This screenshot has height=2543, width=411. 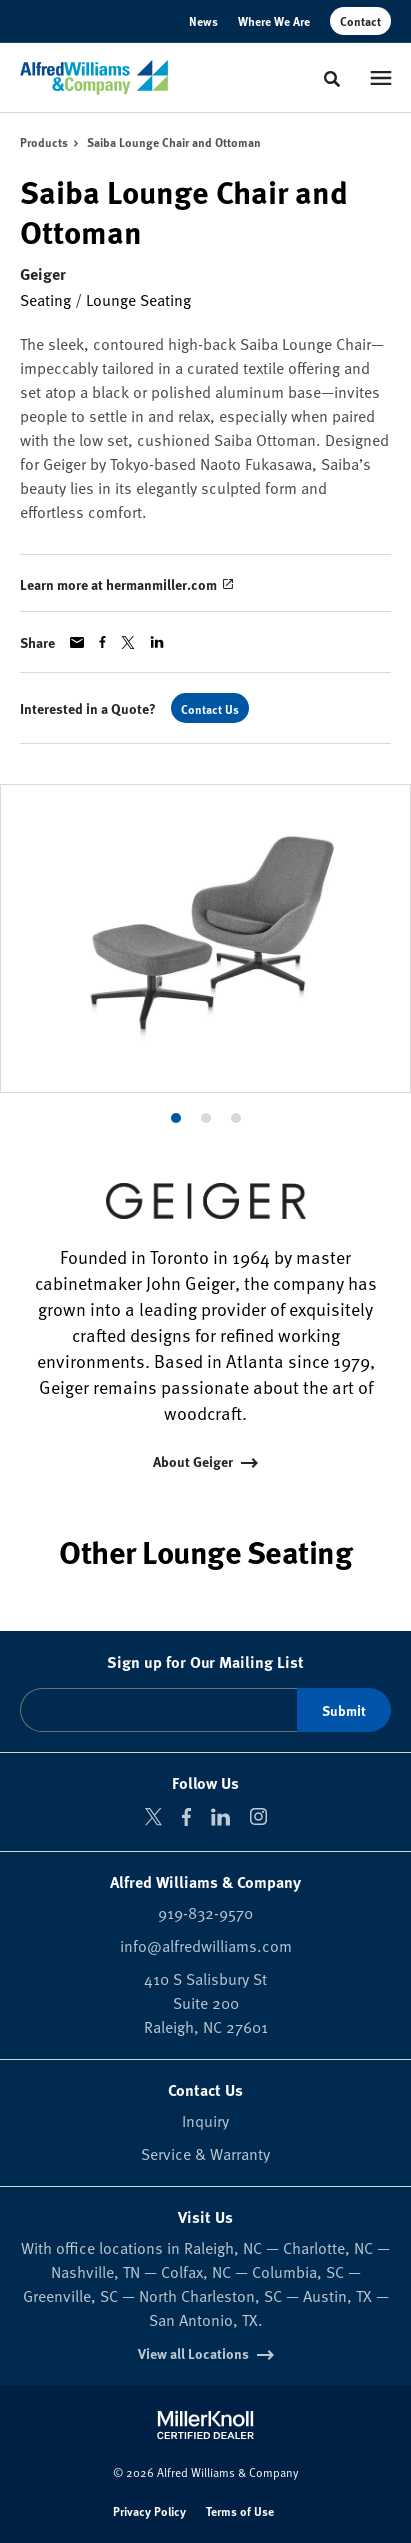 What do you see at coordinates (332, 79) in the screenshot?
I see `[Toggle Search]` at bounding box center [332, 79].